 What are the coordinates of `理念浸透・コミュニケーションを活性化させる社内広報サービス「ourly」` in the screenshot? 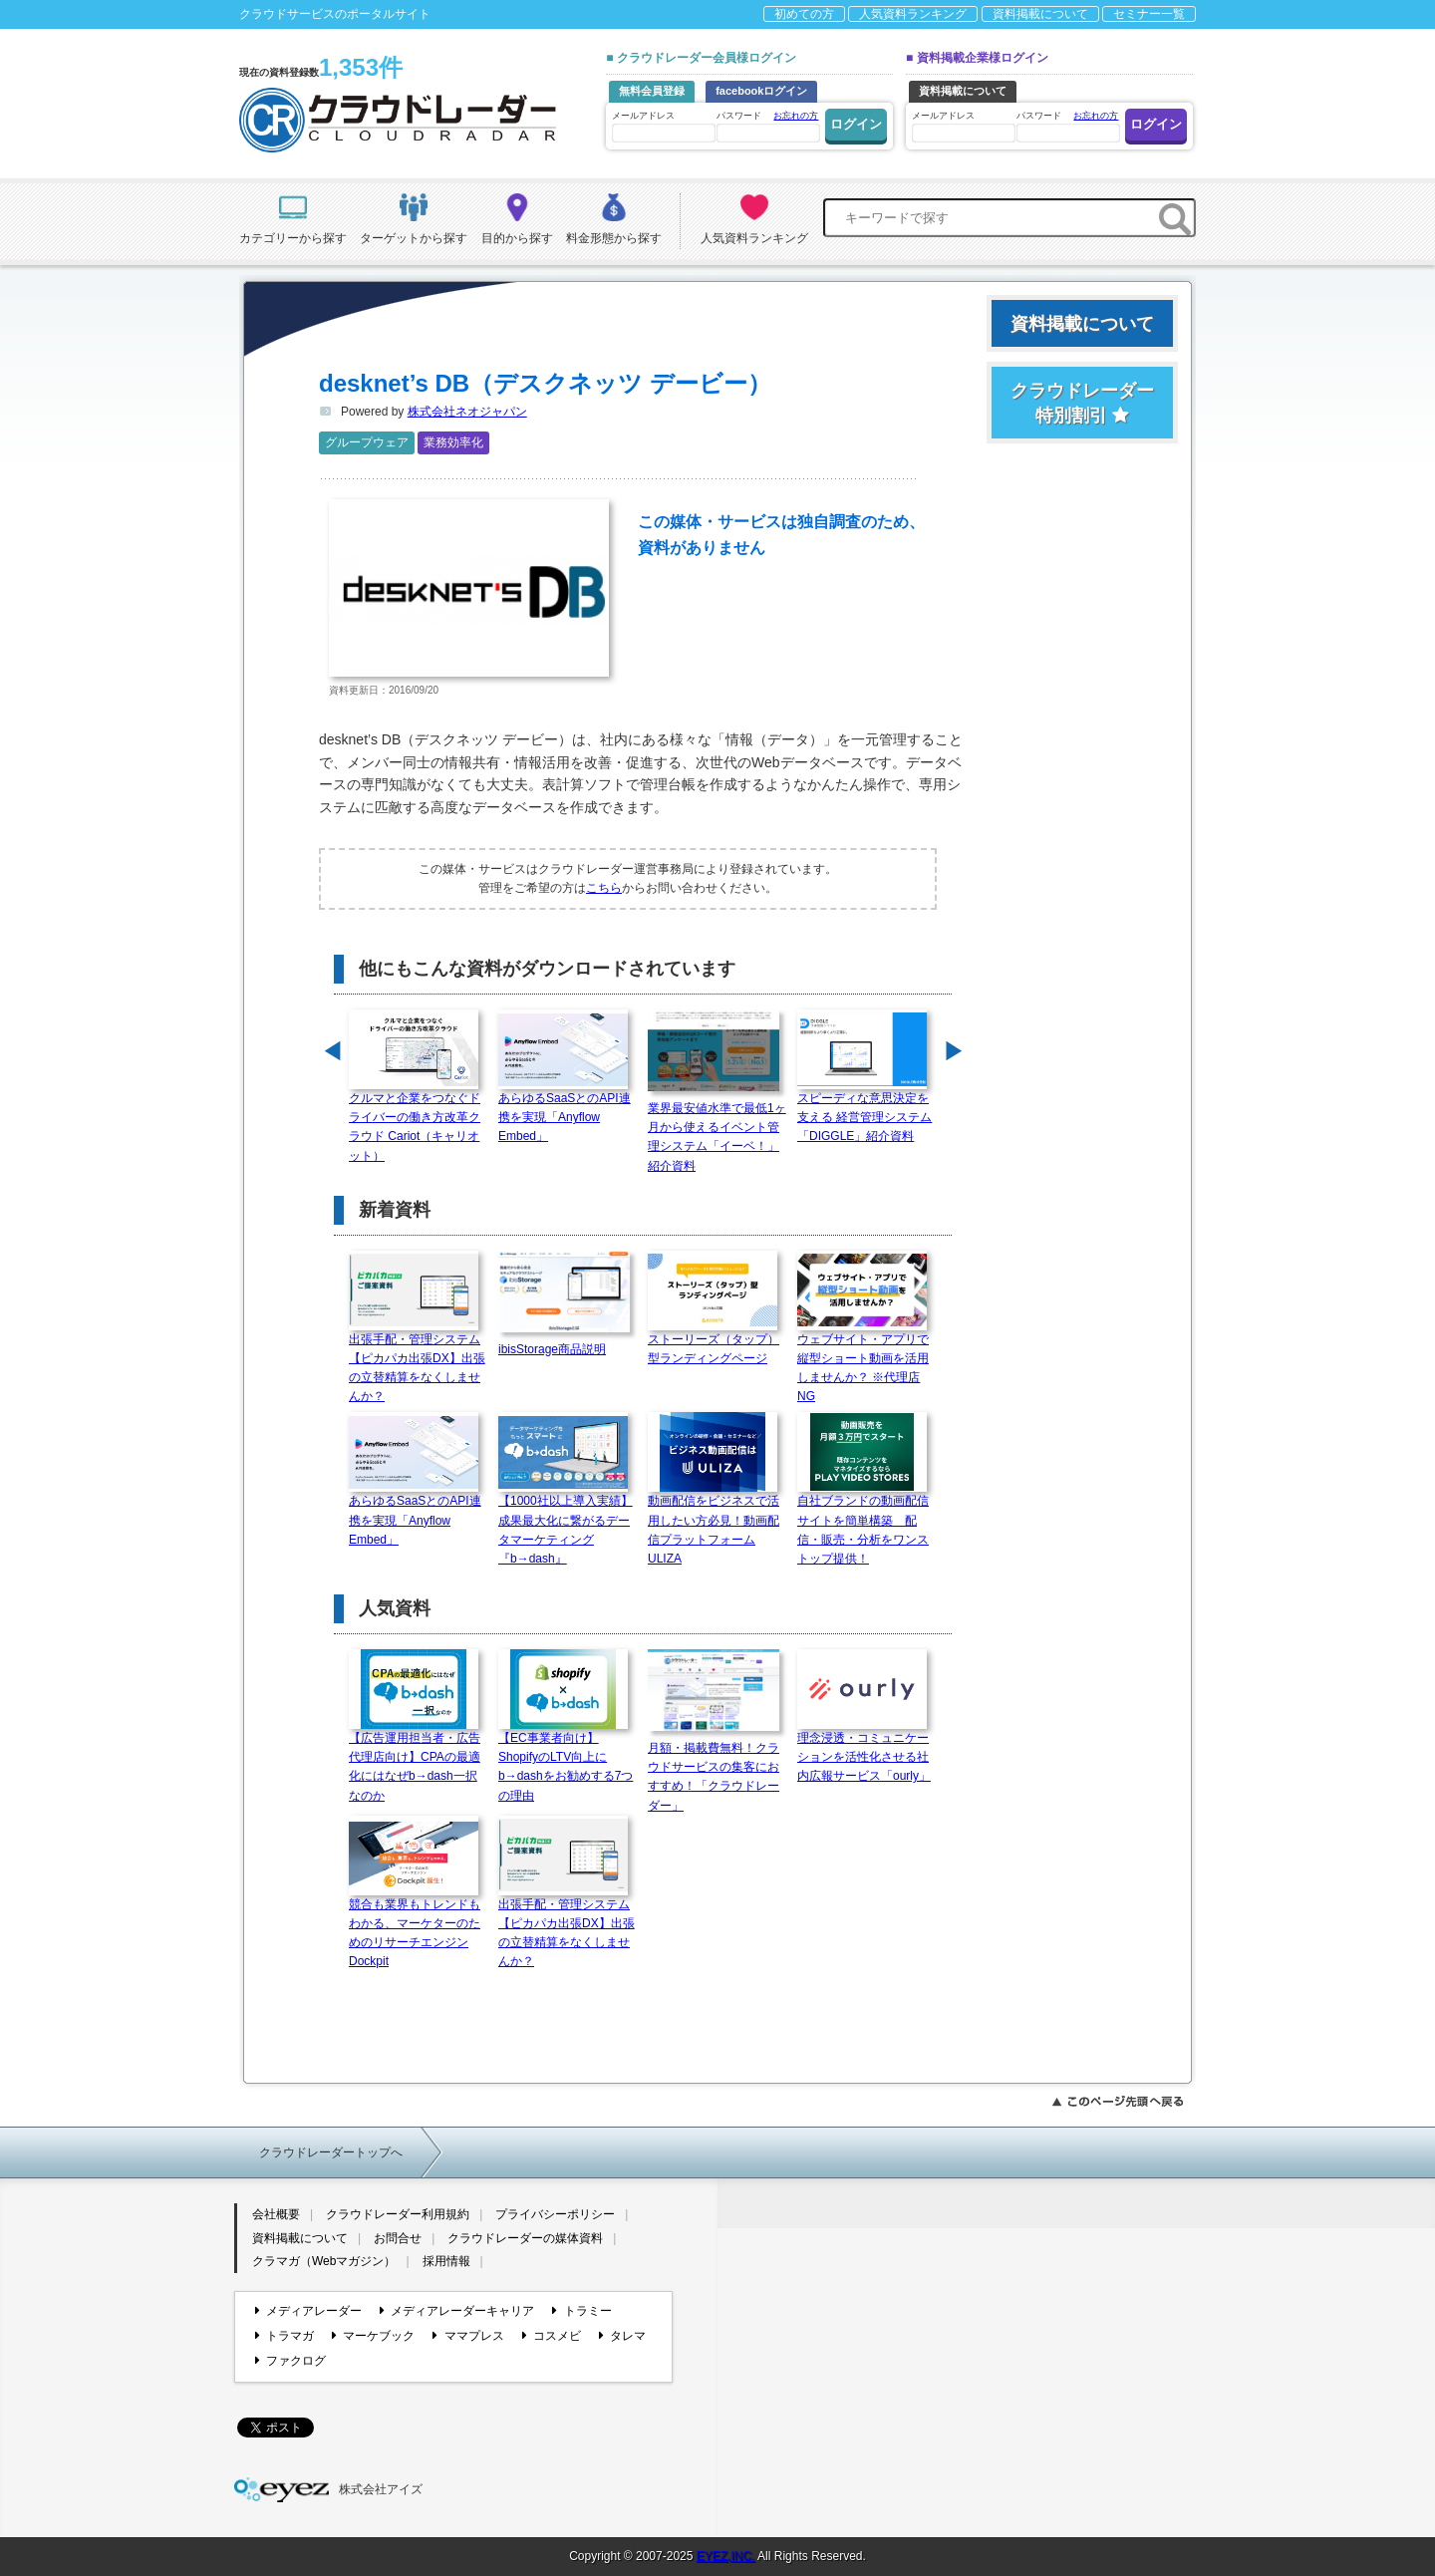 It's located at (864, 1750).